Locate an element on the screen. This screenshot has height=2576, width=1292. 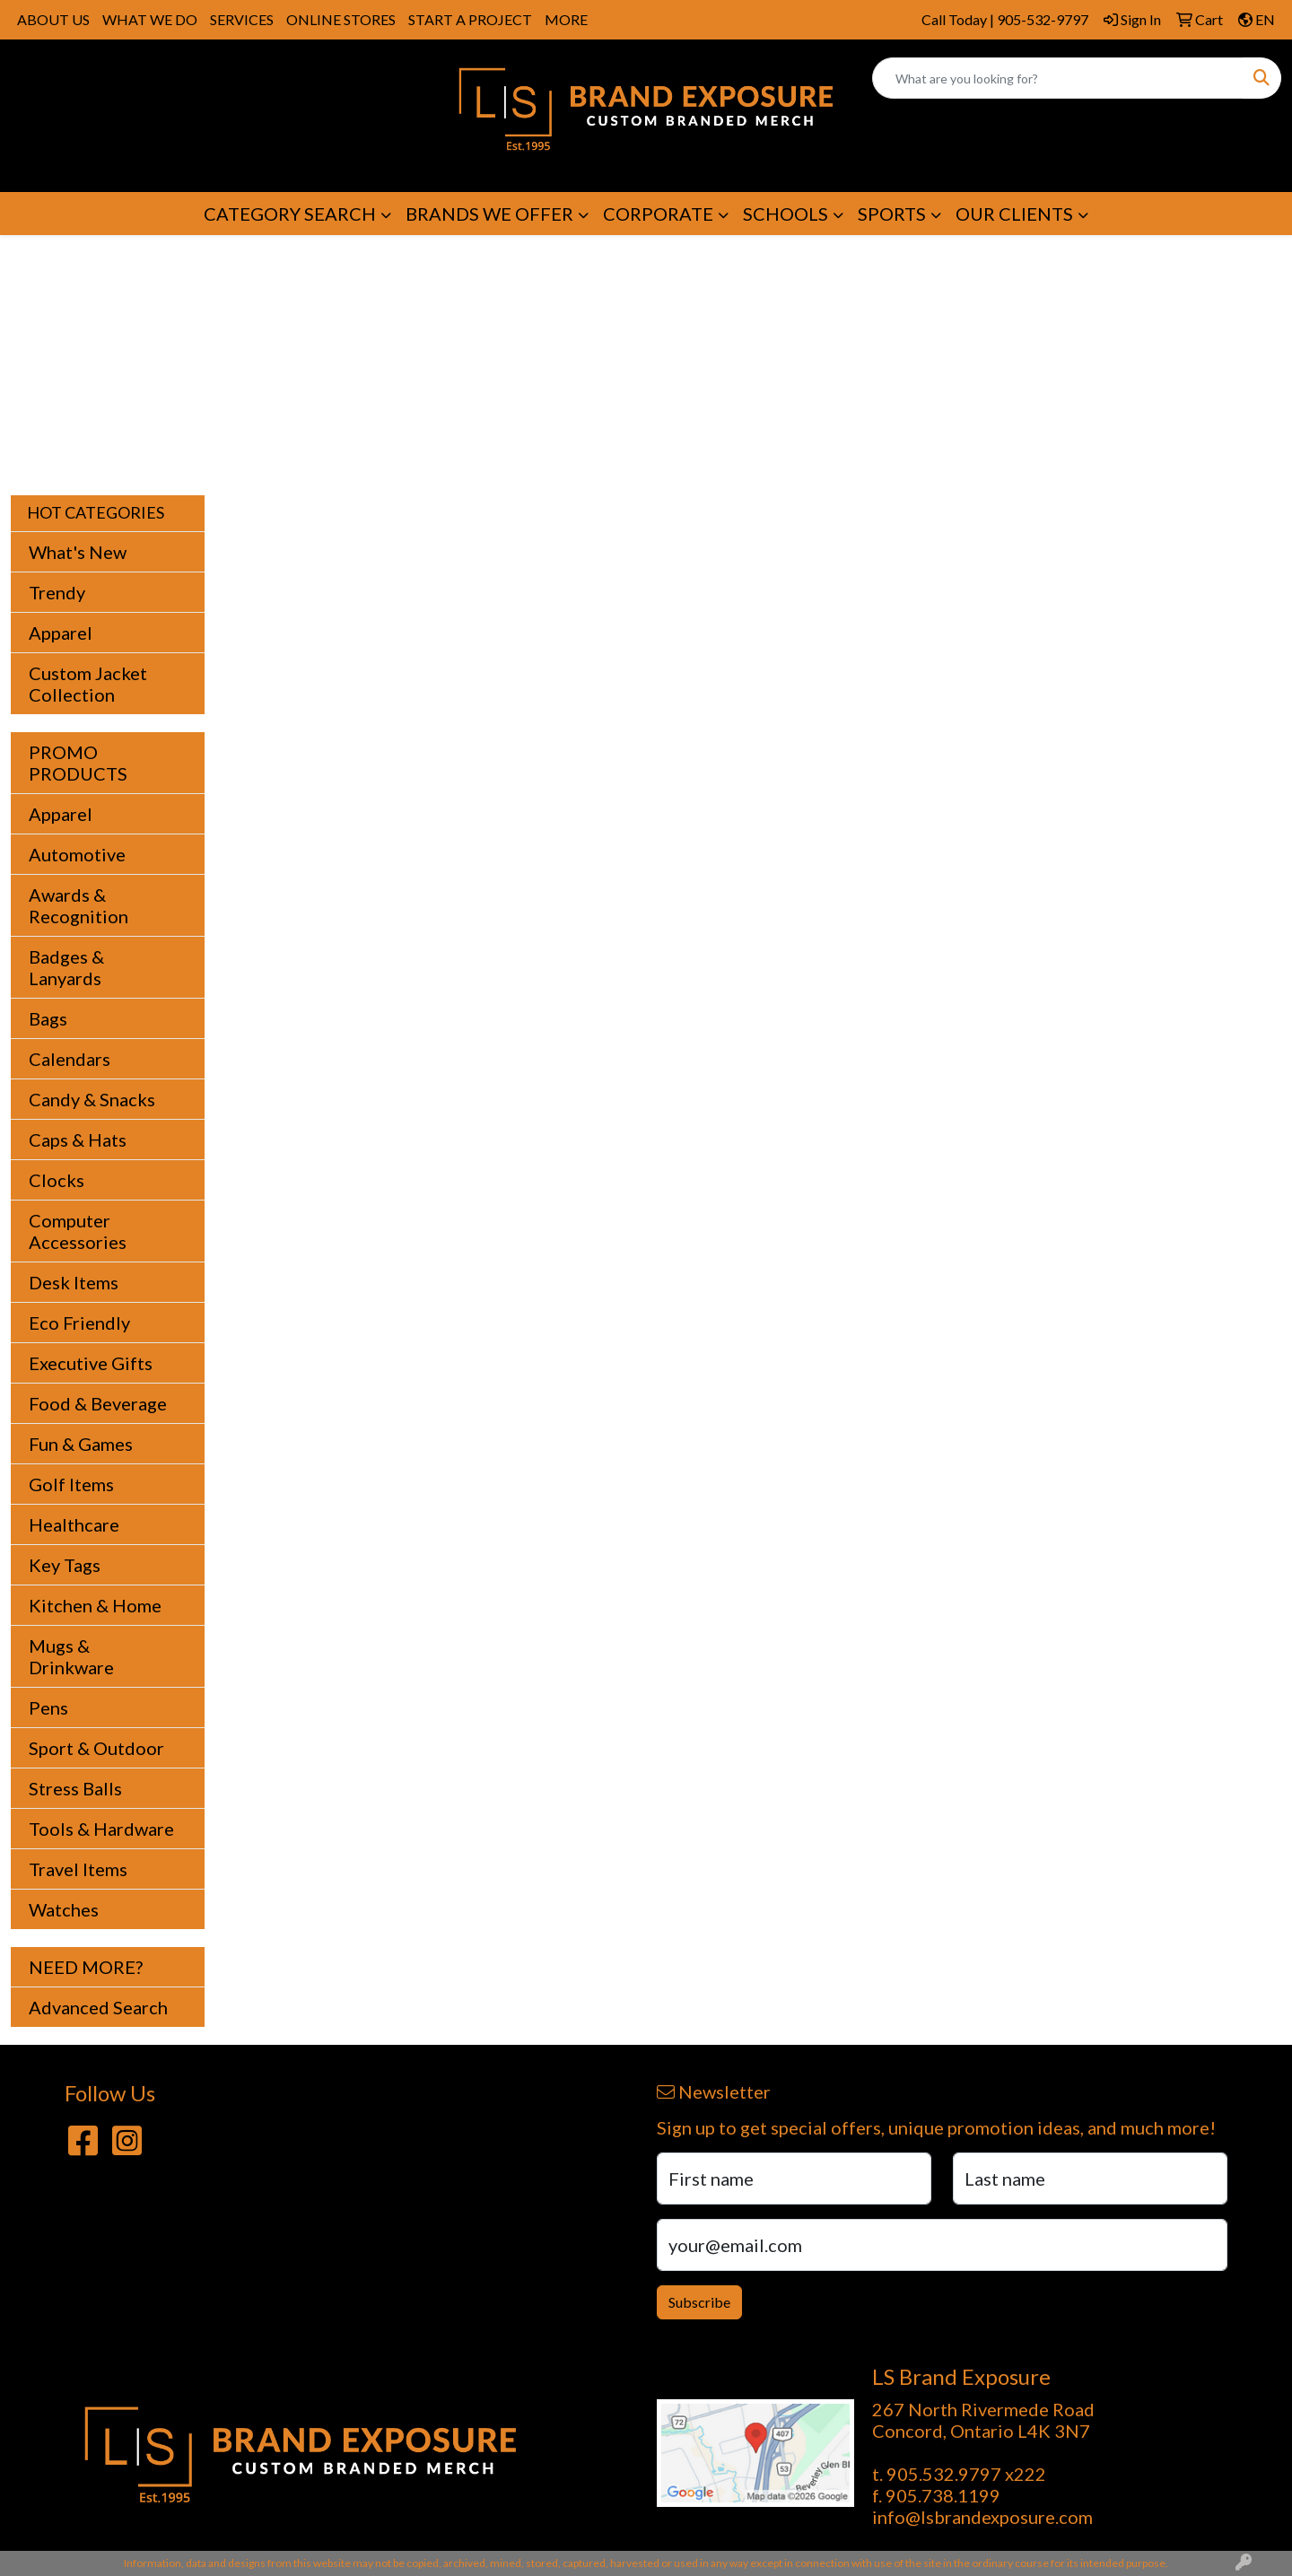
Automotive is located at coordinates (77, 854).